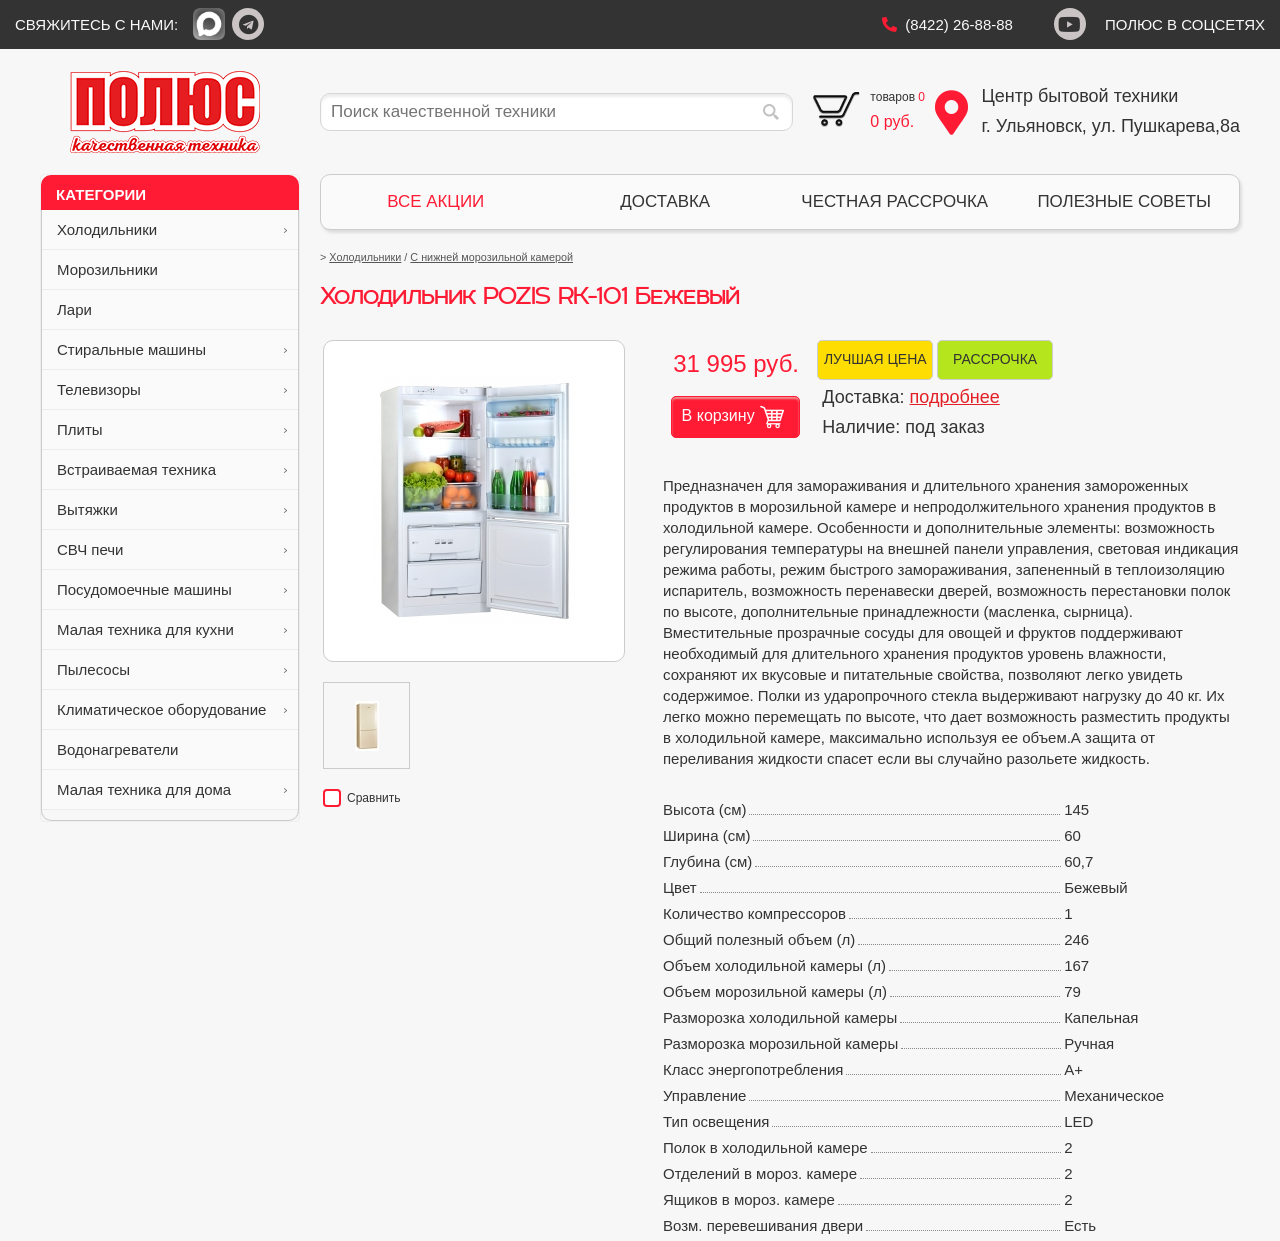 This screenshot has height=1241, width=1280. What do you see at coordinates (894, 201) in the screenshot?
I see `ЧЕСТНАЯ РАССРОЧКА` at bounding box center [894, 201].